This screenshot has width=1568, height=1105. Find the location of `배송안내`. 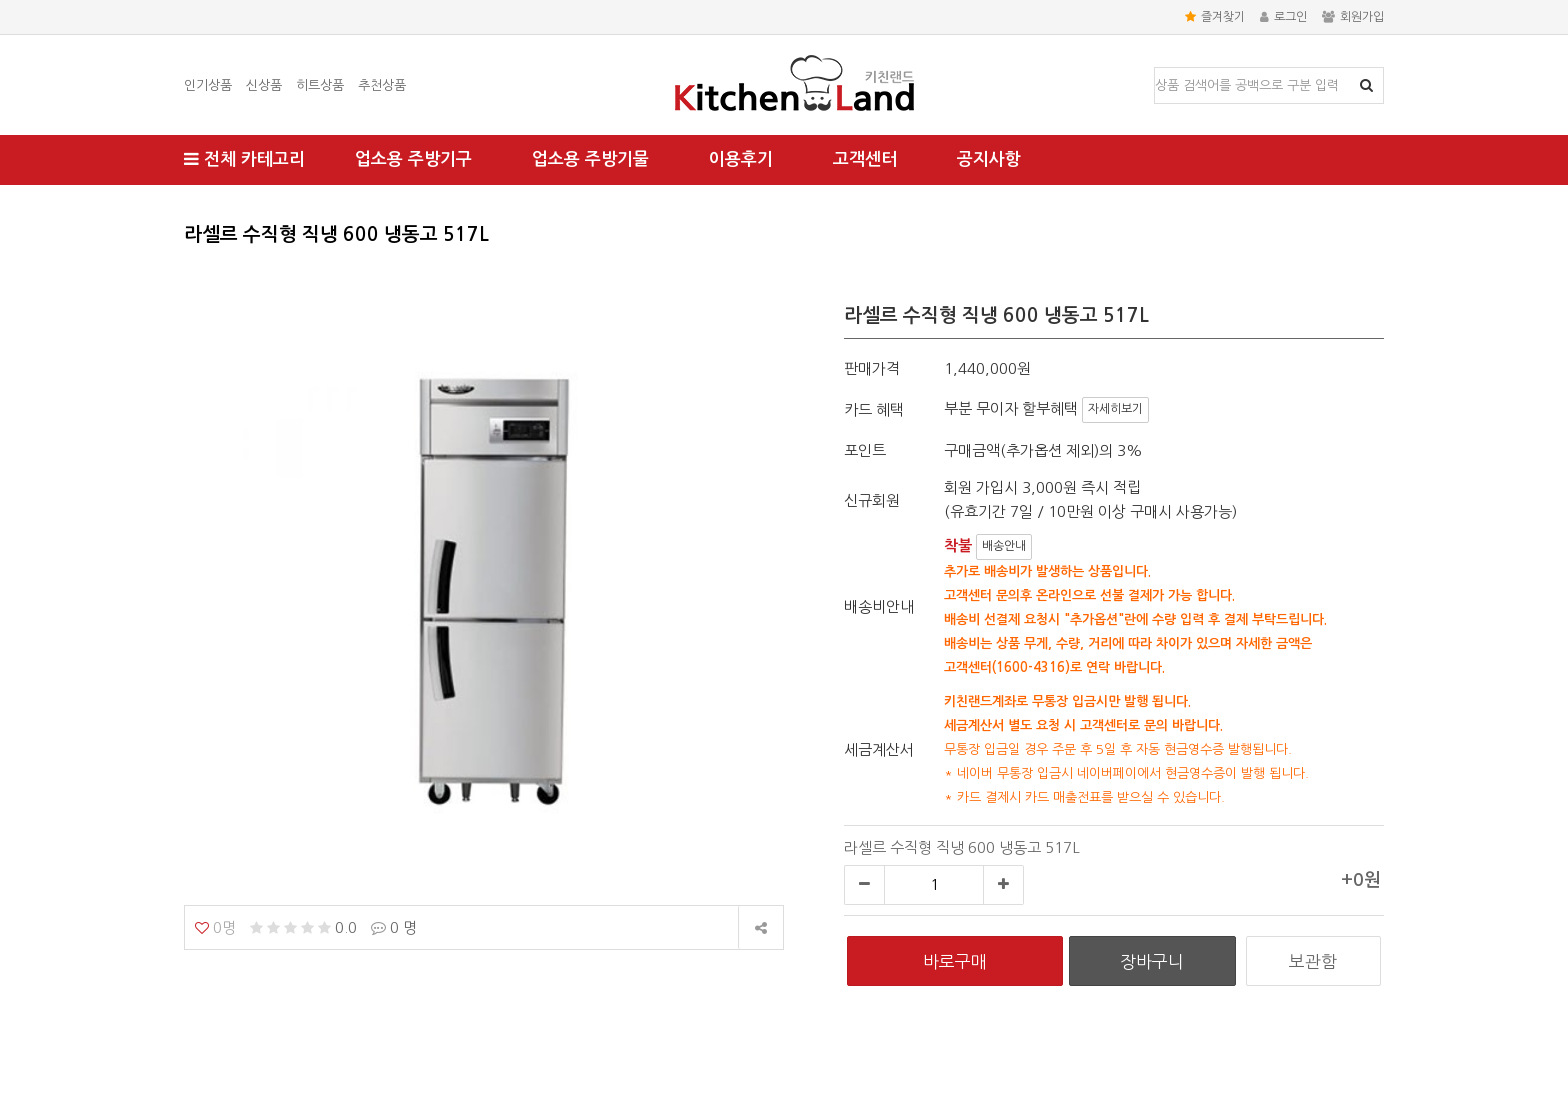

배송안내 is located at coordinates (1004, 546).